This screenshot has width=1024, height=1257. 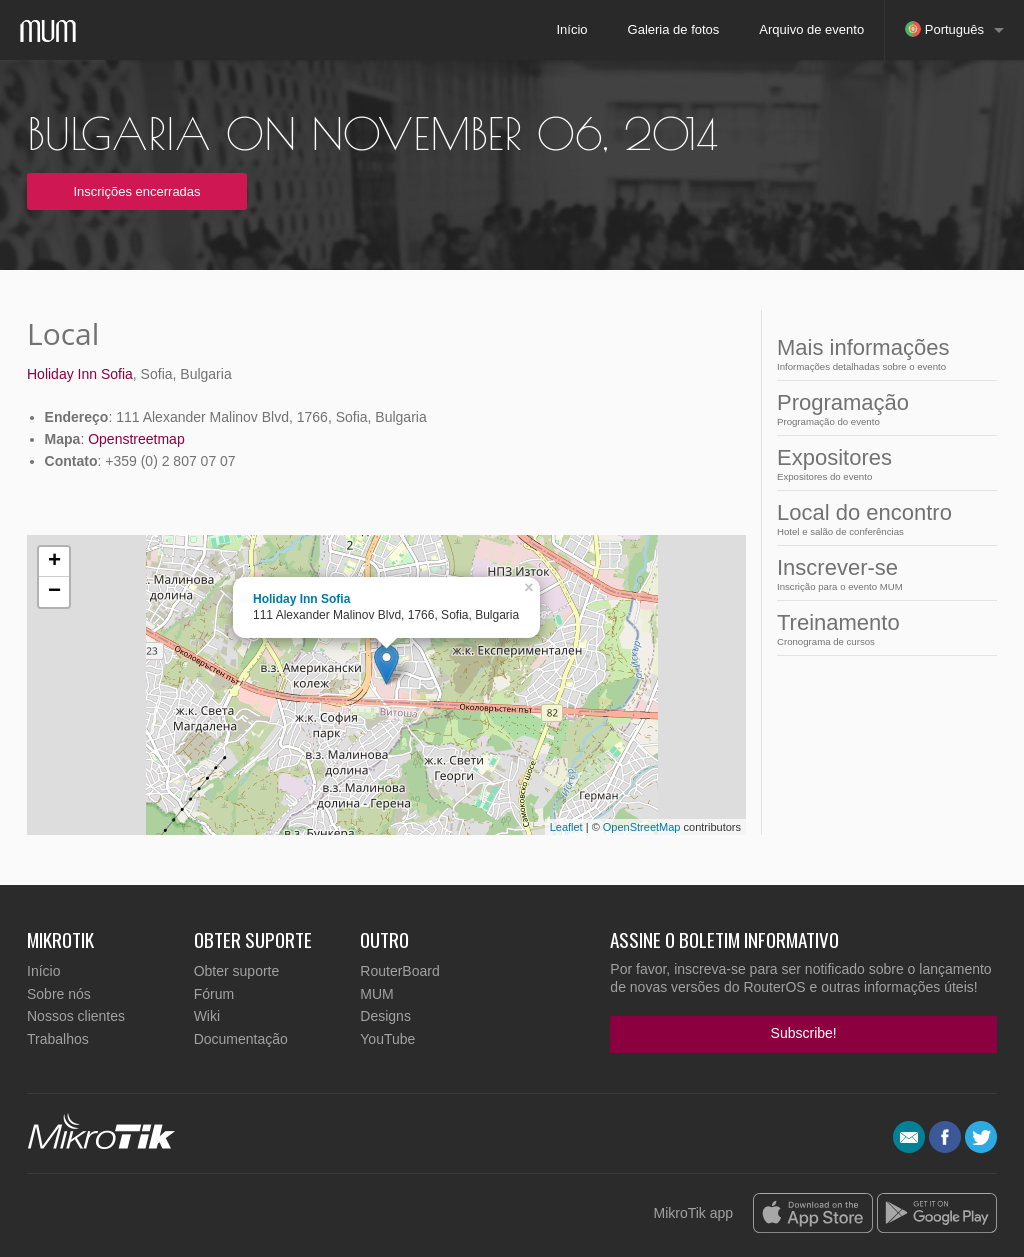 What do you see at coordinates (399, 971) in the screenshot?
I see `RouterBoard` at bounding box center [399, 971].